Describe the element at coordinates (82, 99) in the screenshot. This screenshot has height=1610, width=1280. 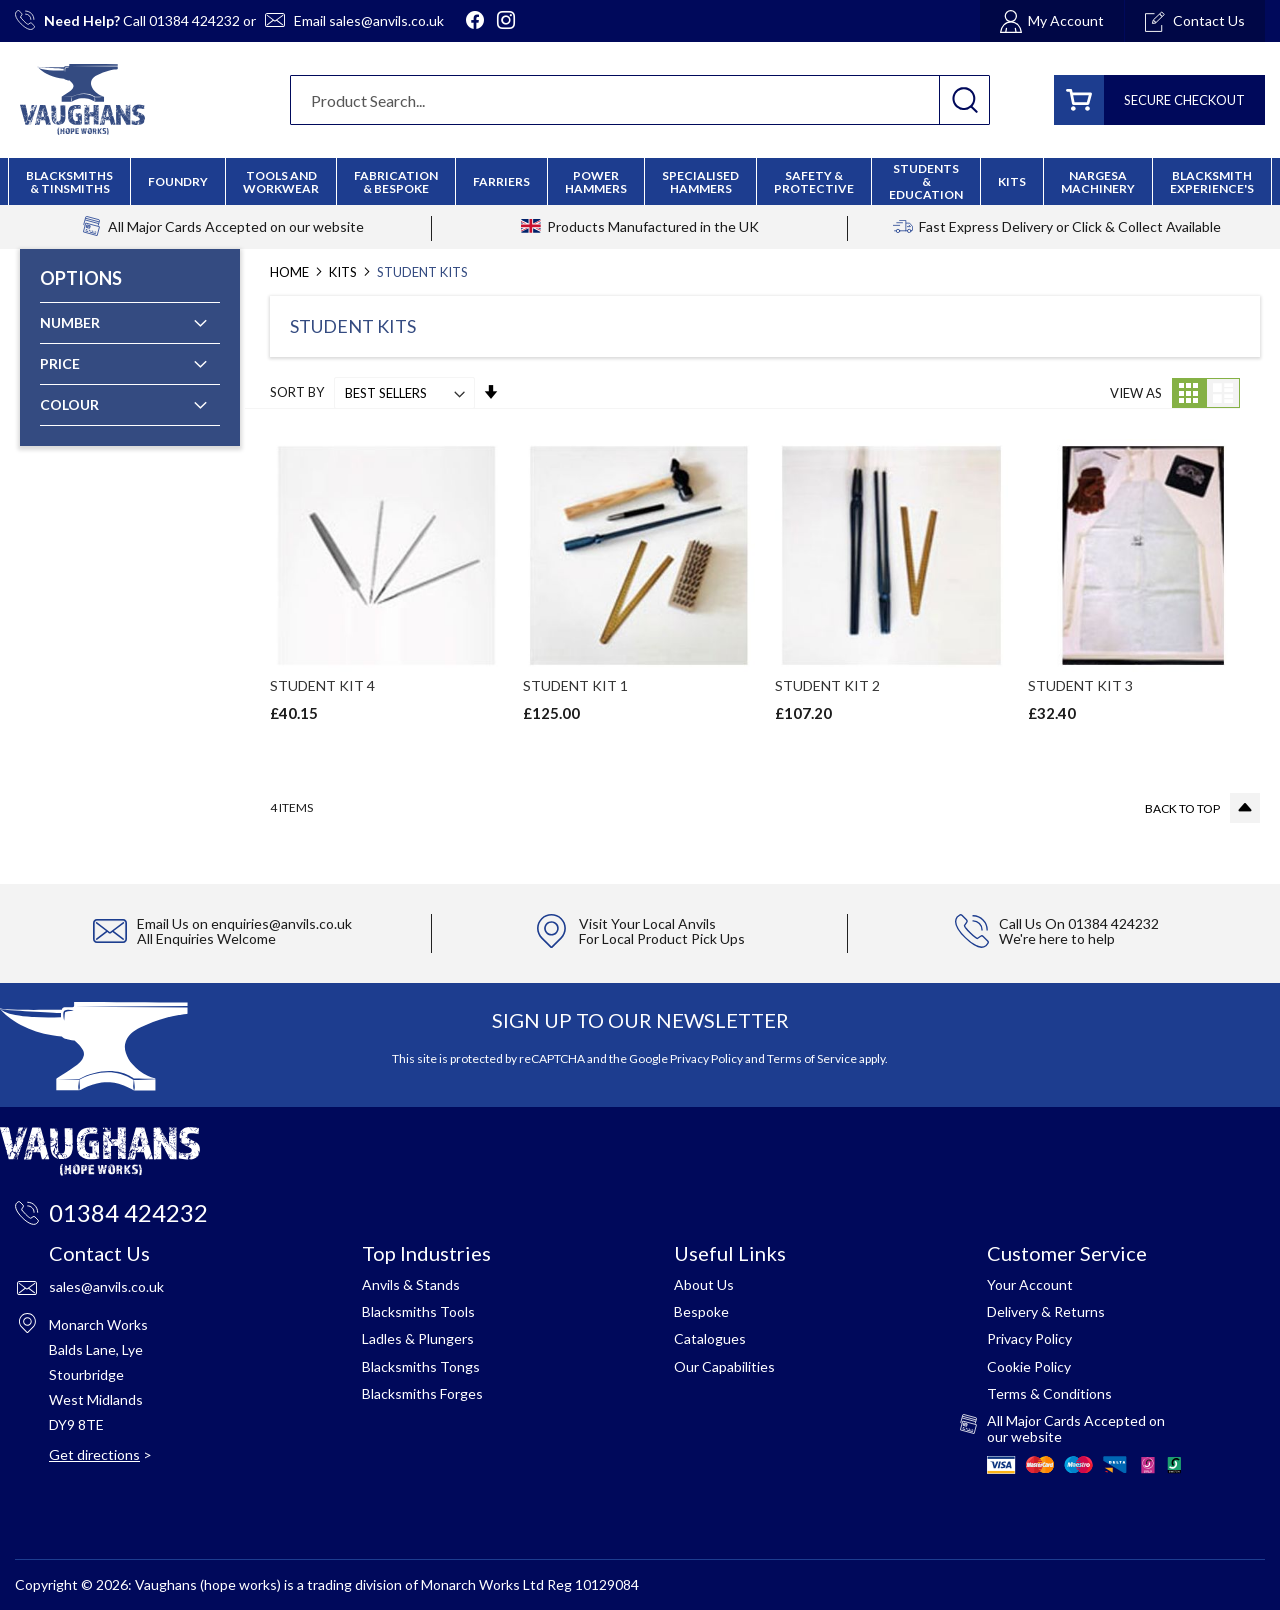
I see `[store logo]` at that location.